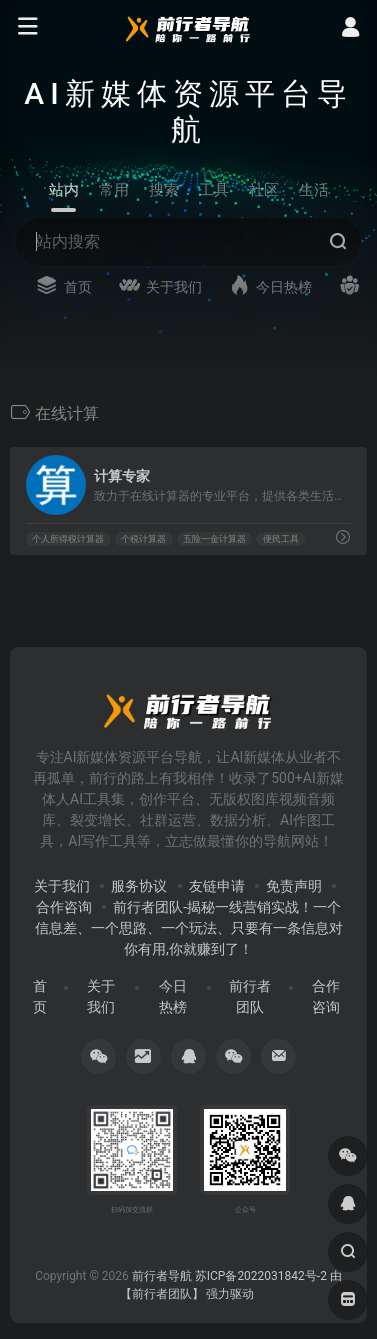  Describe the element at coordinates (217, 886) in the screenshot. I see `友链申请` at that location.